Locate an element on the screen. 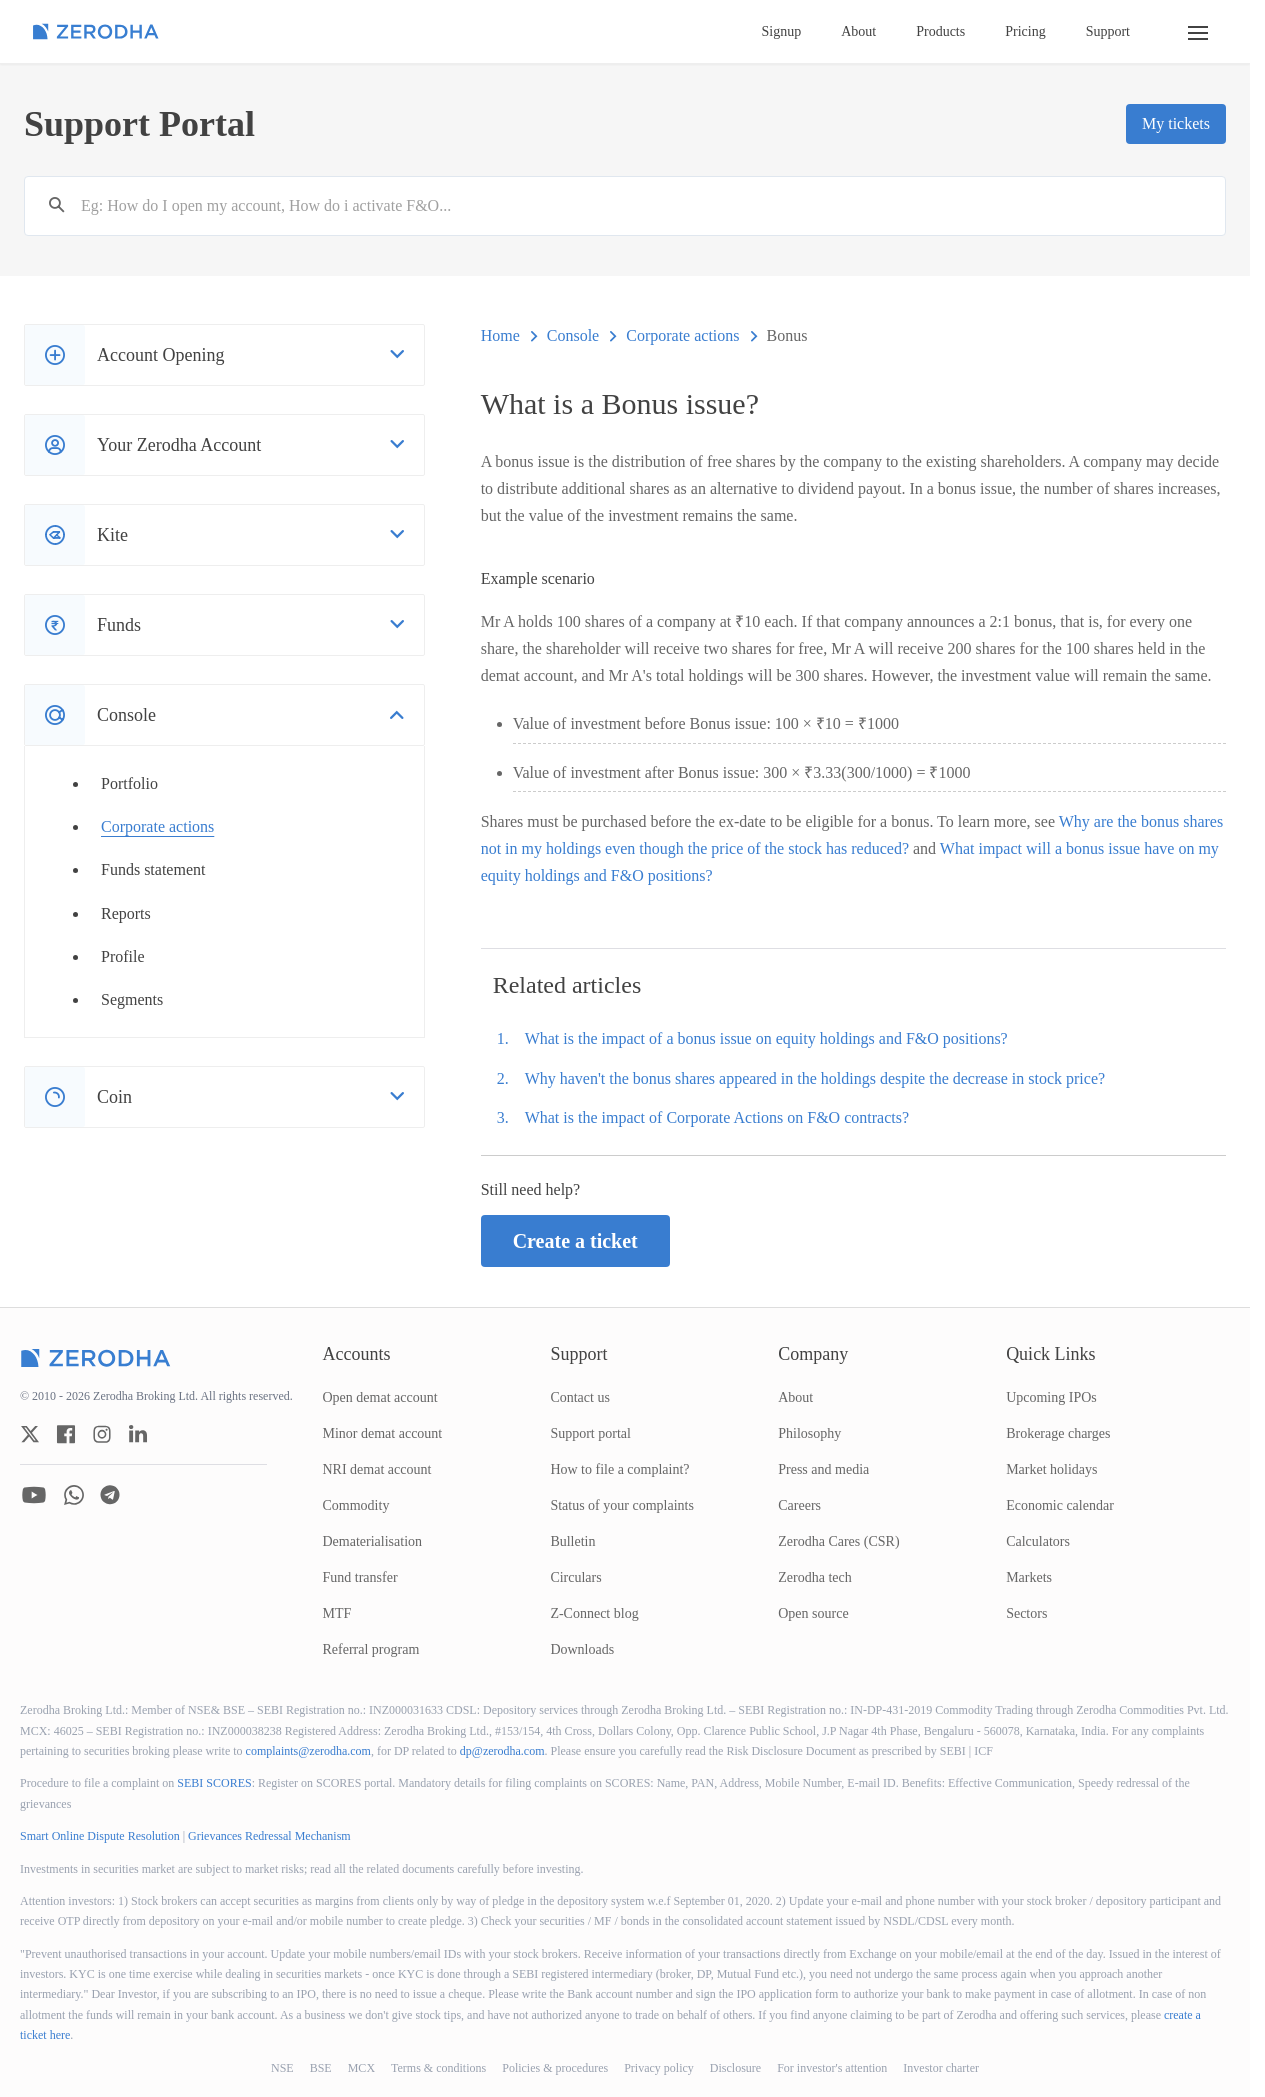 Image resolution: width=1265 pixels, height=2097 pixels. Calculators is located at coordinates (1038, 1541).